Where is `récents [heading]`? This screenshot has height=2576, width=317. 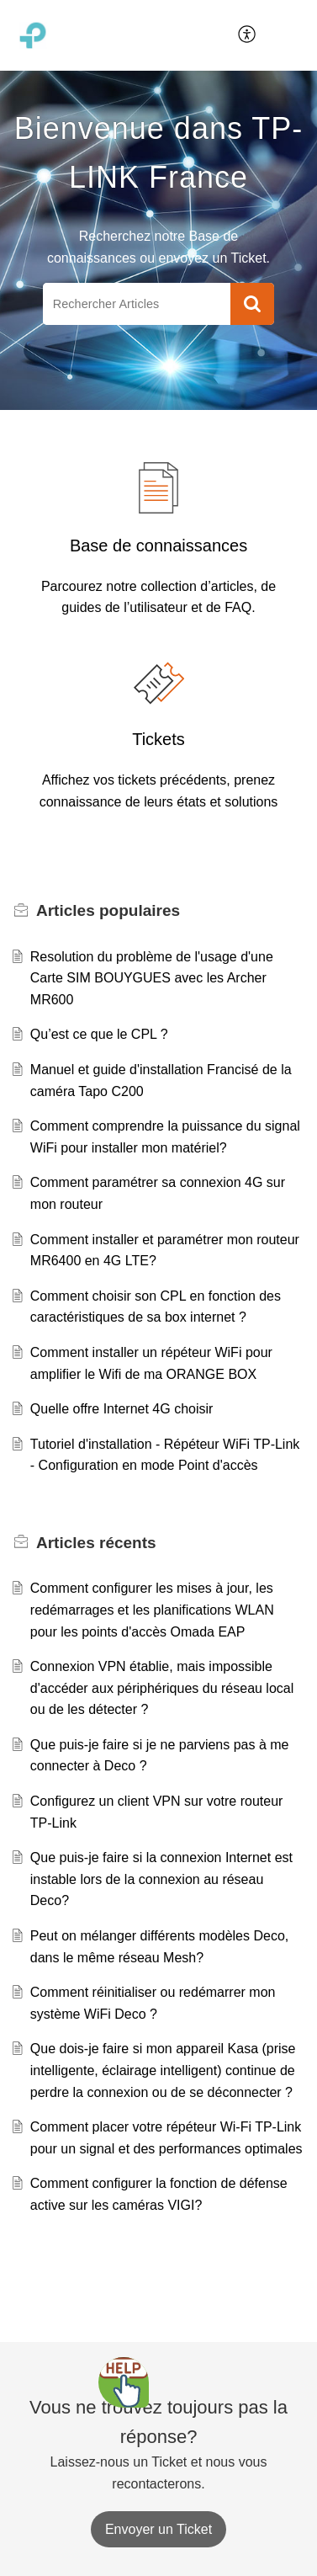 récents [heading] is located at coordinates (96, 1542).